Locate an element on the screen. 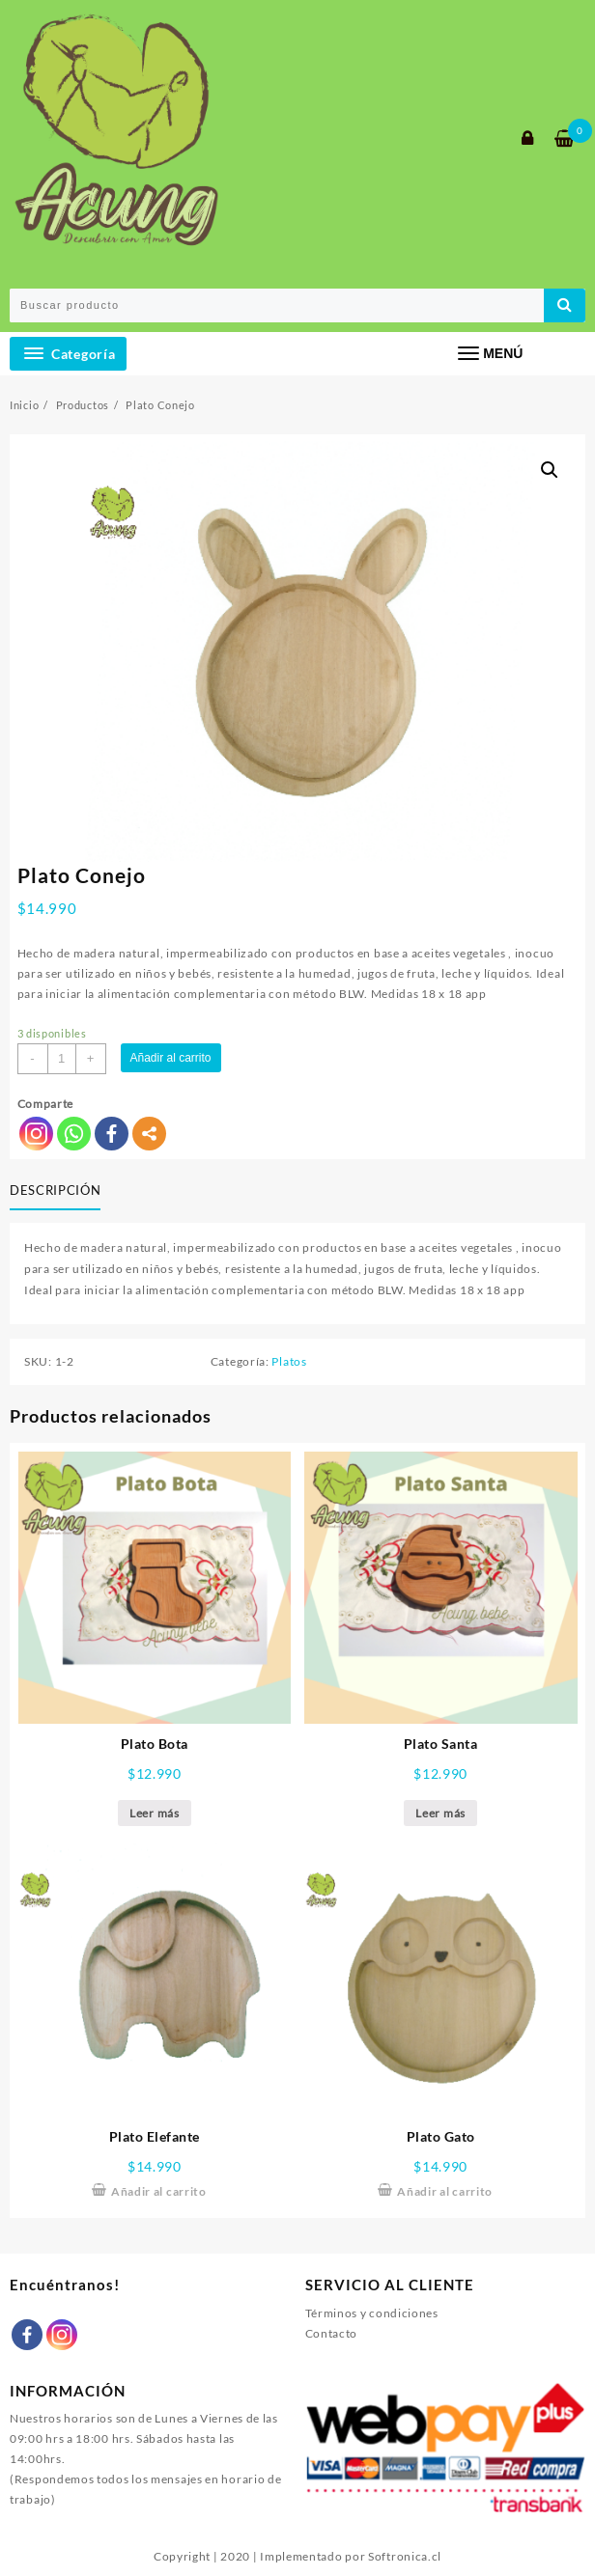 Image resolution: width=595 pixels, height=2576 pixels. Añadir al carrito is located at coordinates (171, 1058).